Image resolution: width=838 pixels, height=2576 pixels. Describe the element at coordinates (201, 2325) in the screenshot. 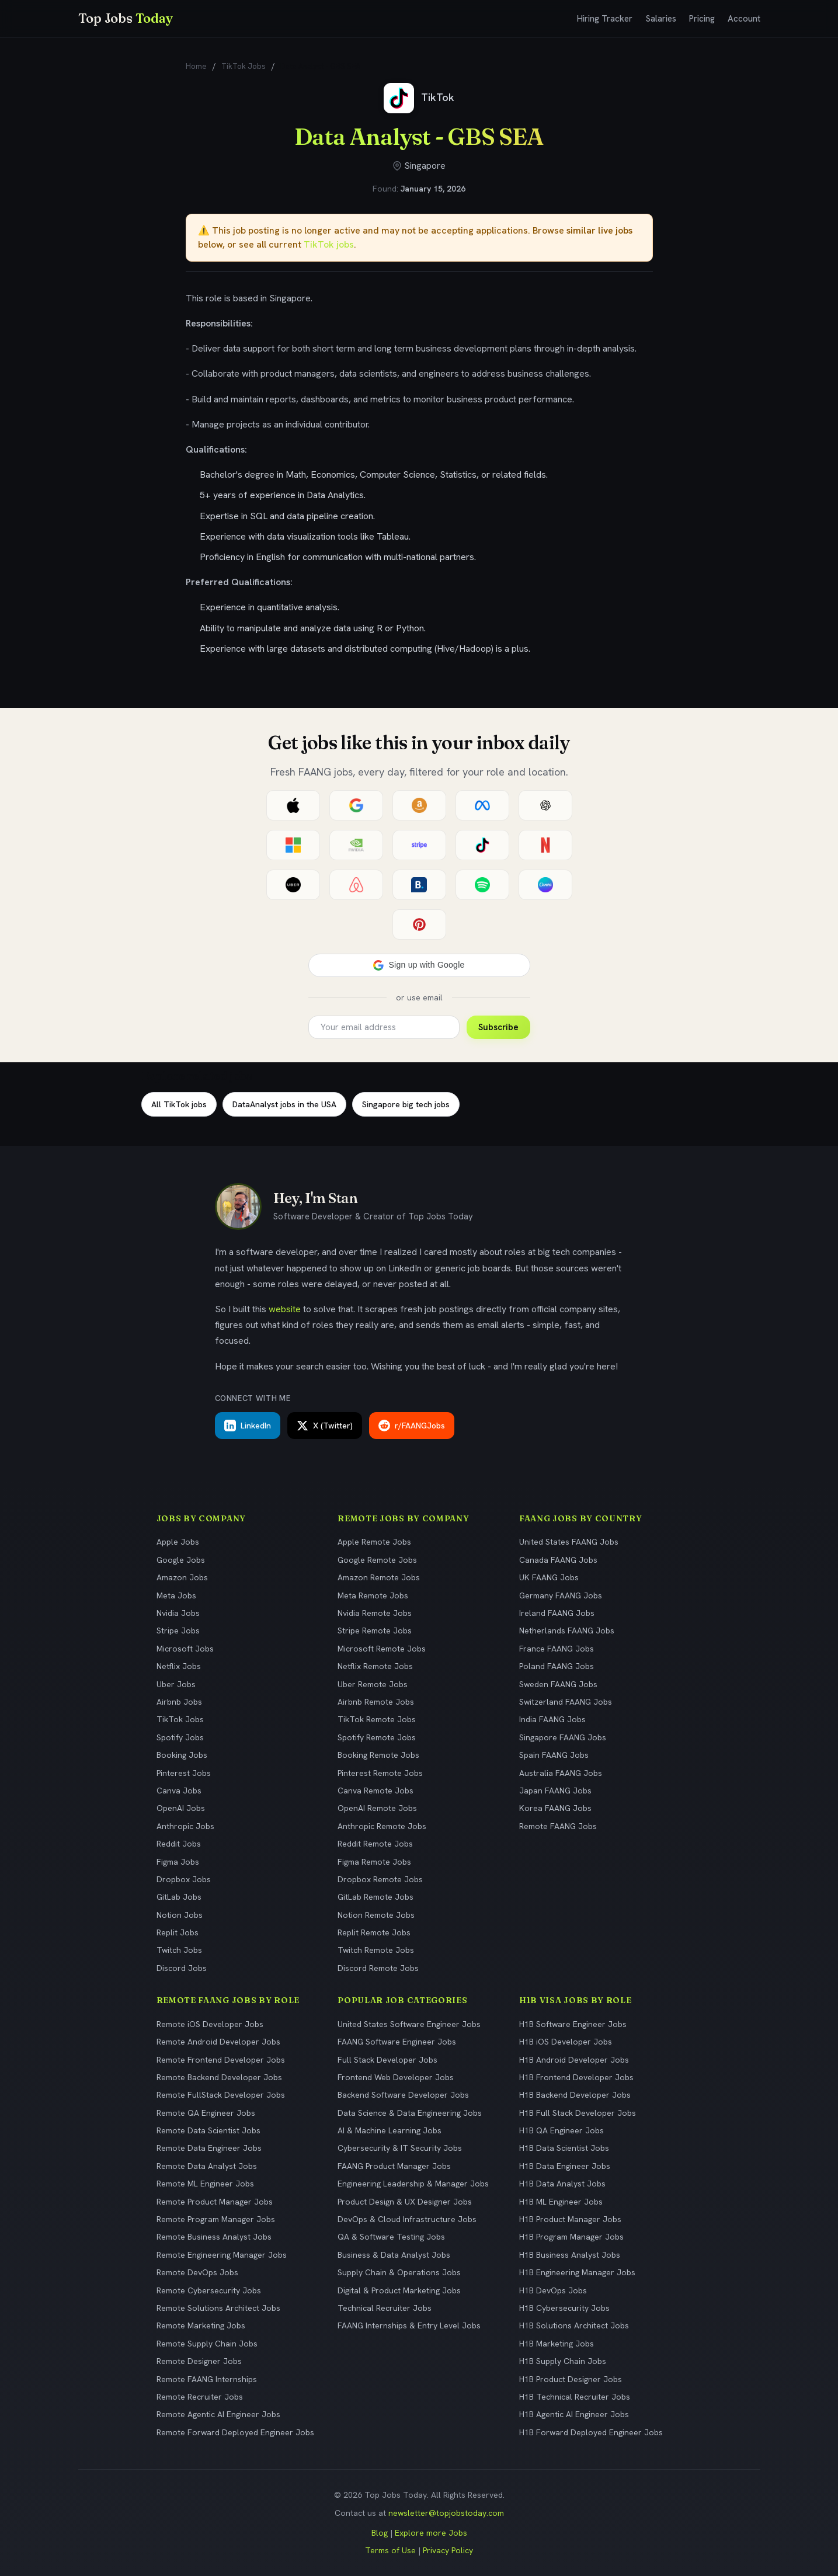

I see `Remote Marketing Jobs` at that location.